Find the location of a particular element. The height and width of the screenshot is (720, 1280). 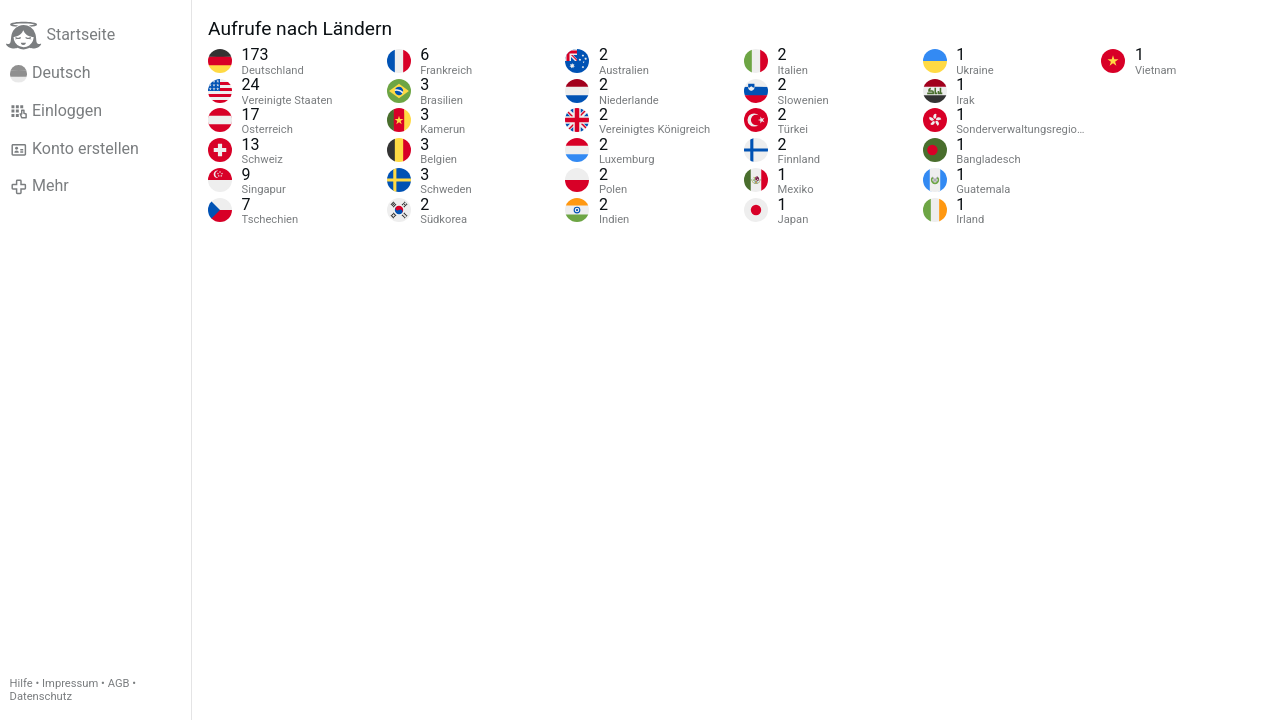

Deutsch is located at coordinates (50, 73).